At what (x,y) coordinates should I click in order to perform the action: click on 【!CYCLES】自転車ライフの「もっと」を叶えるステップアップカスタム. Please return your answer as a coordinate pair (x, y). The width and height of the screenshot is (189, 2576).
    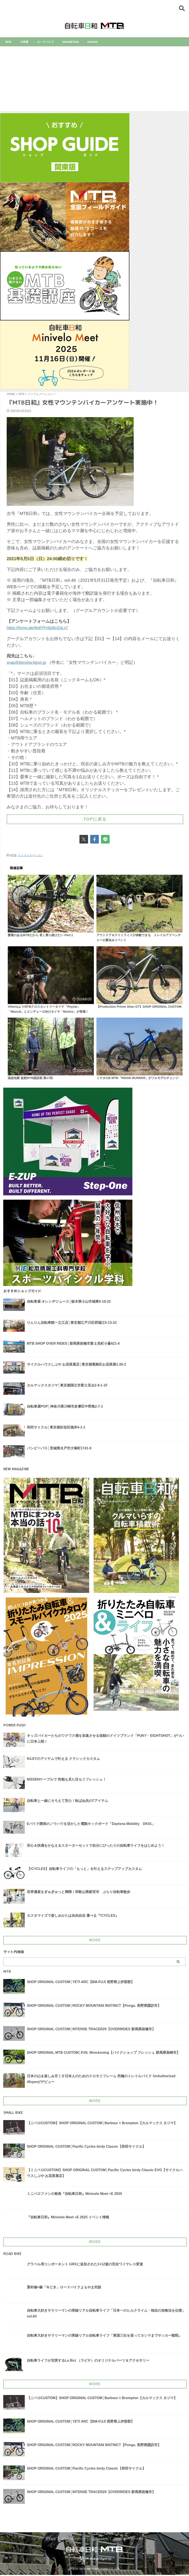
    Looking at the image, I should click on (92, 1880).